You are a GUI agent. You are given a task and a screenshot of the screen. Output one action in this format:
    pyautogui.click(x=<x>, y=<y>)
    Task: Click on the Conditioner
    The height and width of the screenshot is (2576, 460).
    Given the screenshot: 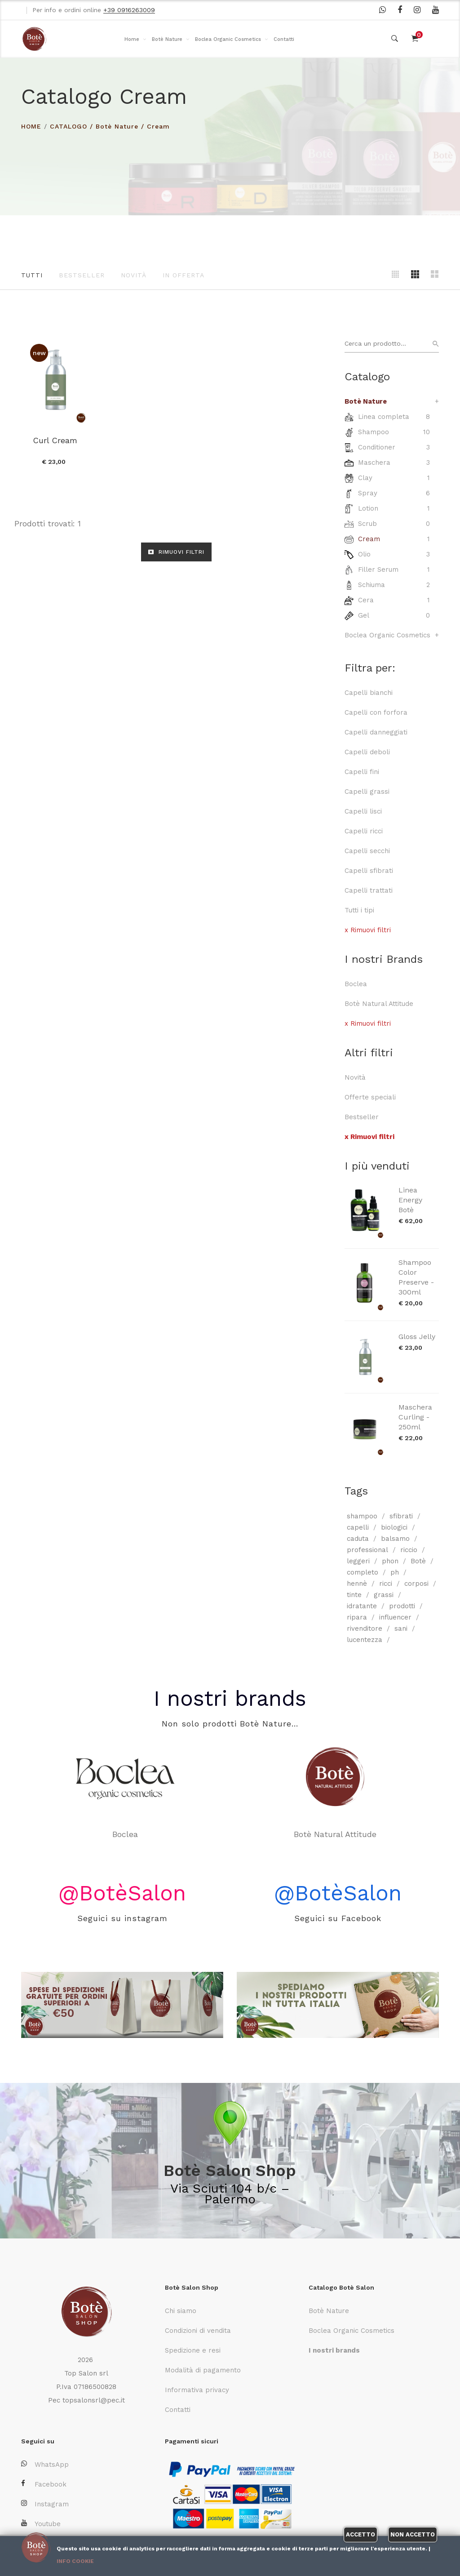 What is the action you would take?
    pyautogui.click(x=376, y=447)
    